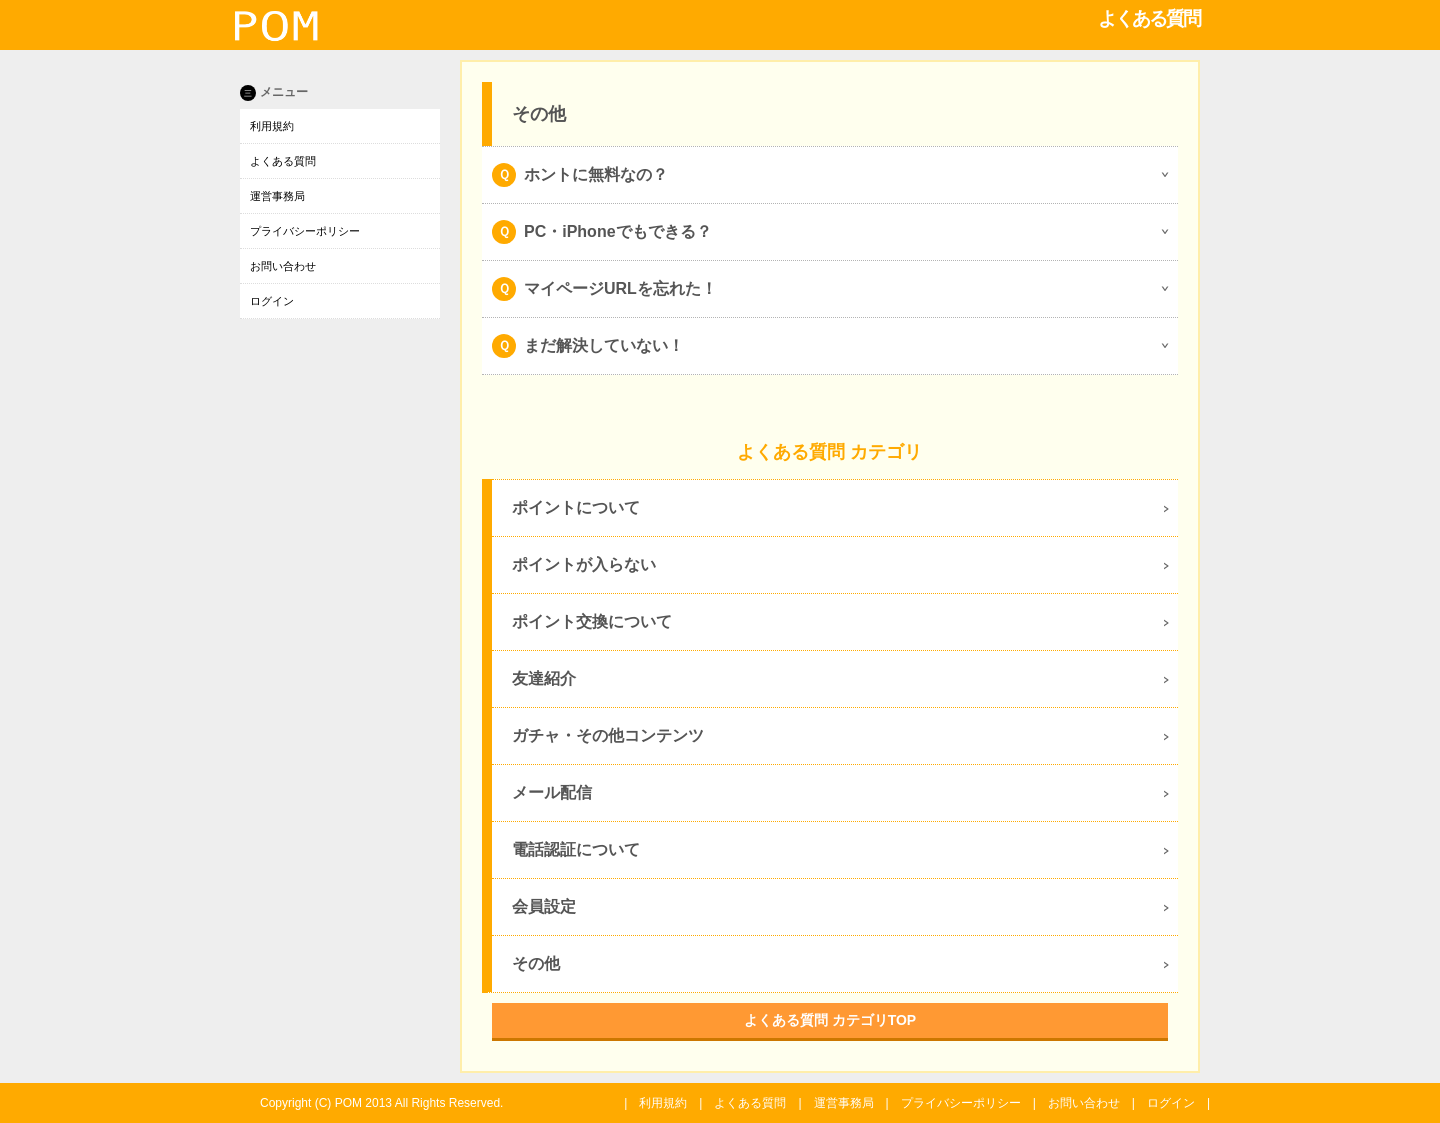 This screenshot has width=1440, height=1123. I want to click on その他, so click(536, 963).